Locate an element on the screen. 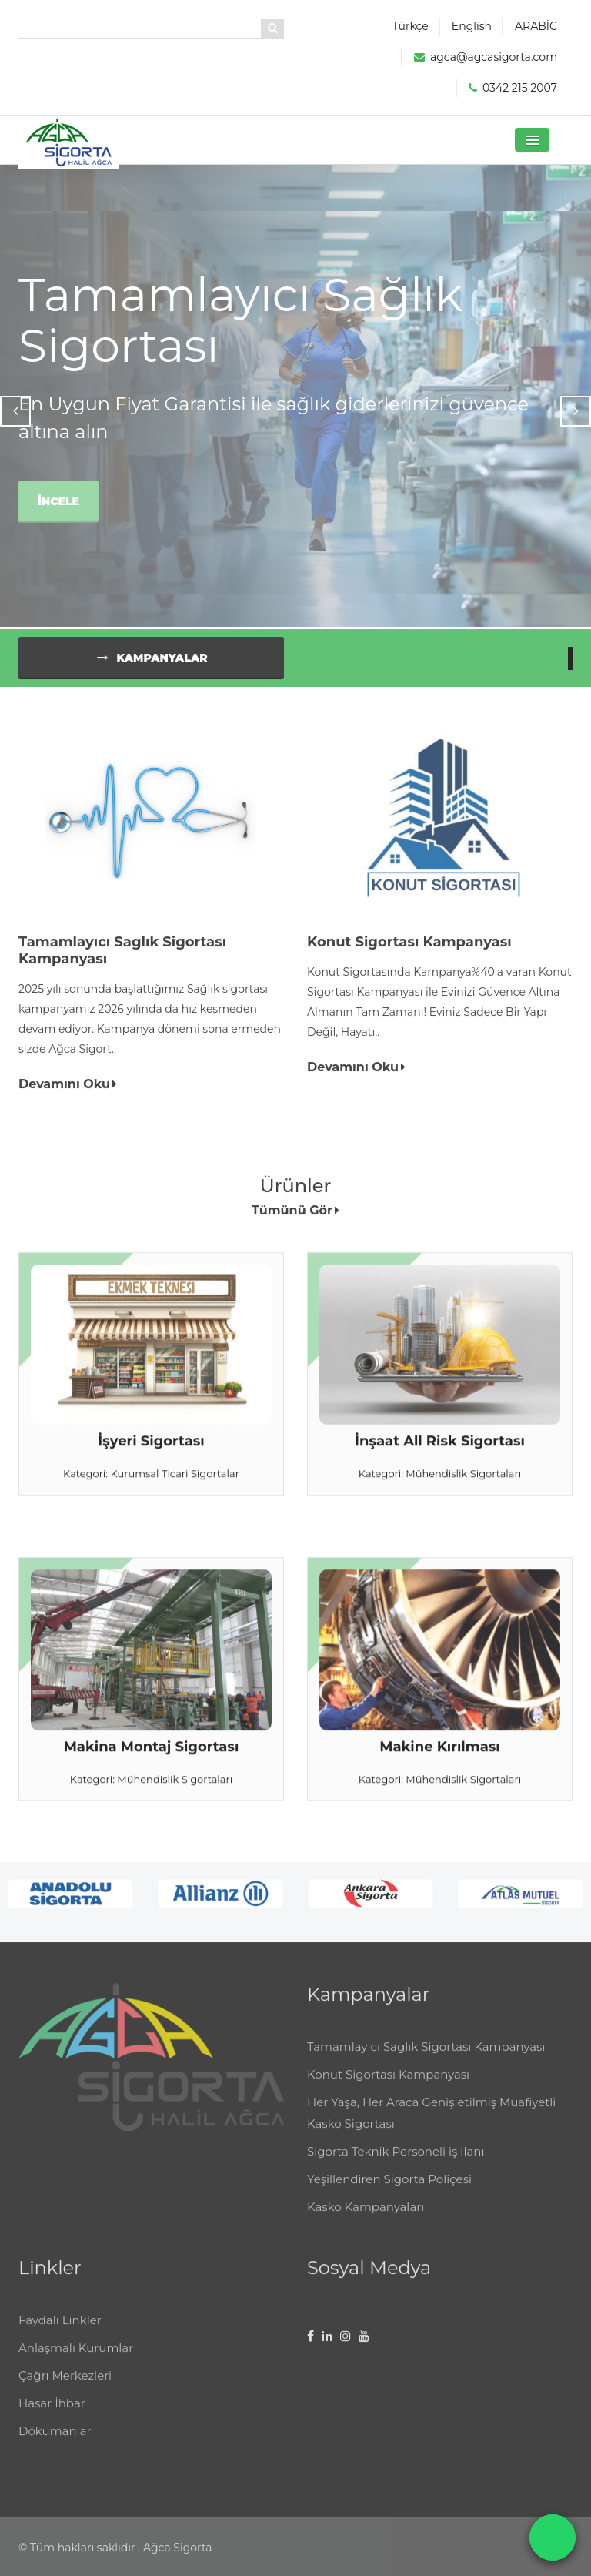 This screenshot has width=591, height=2576. [button] is located at coordinates (532, 140).